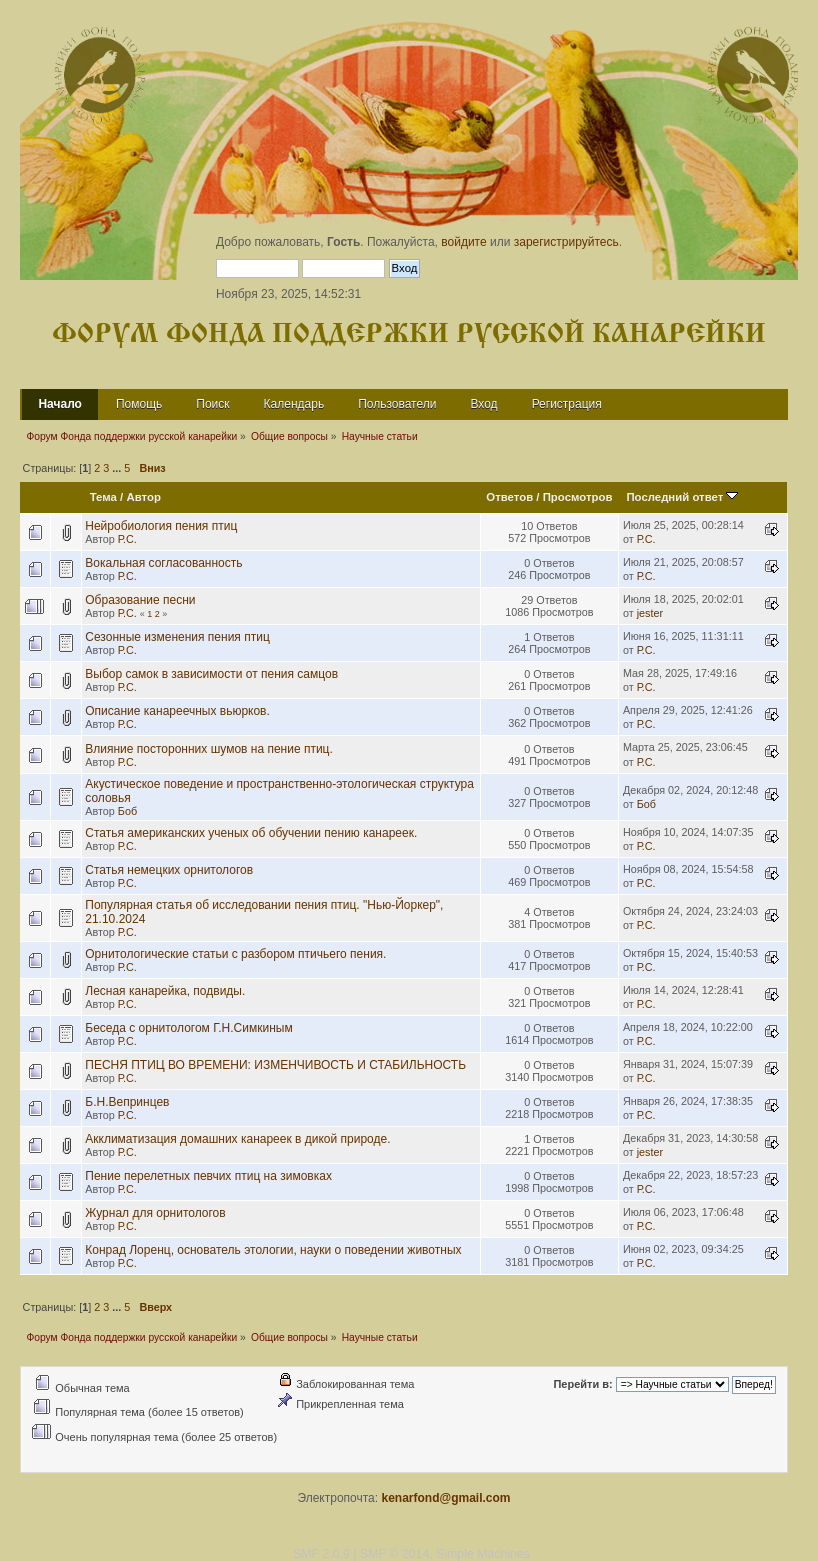 The height and width of the screenshot is (1561, 818). What do you see at coordinates (143, 497) in the screenshot?
I see `Автор` at bounding box center [143, 497].